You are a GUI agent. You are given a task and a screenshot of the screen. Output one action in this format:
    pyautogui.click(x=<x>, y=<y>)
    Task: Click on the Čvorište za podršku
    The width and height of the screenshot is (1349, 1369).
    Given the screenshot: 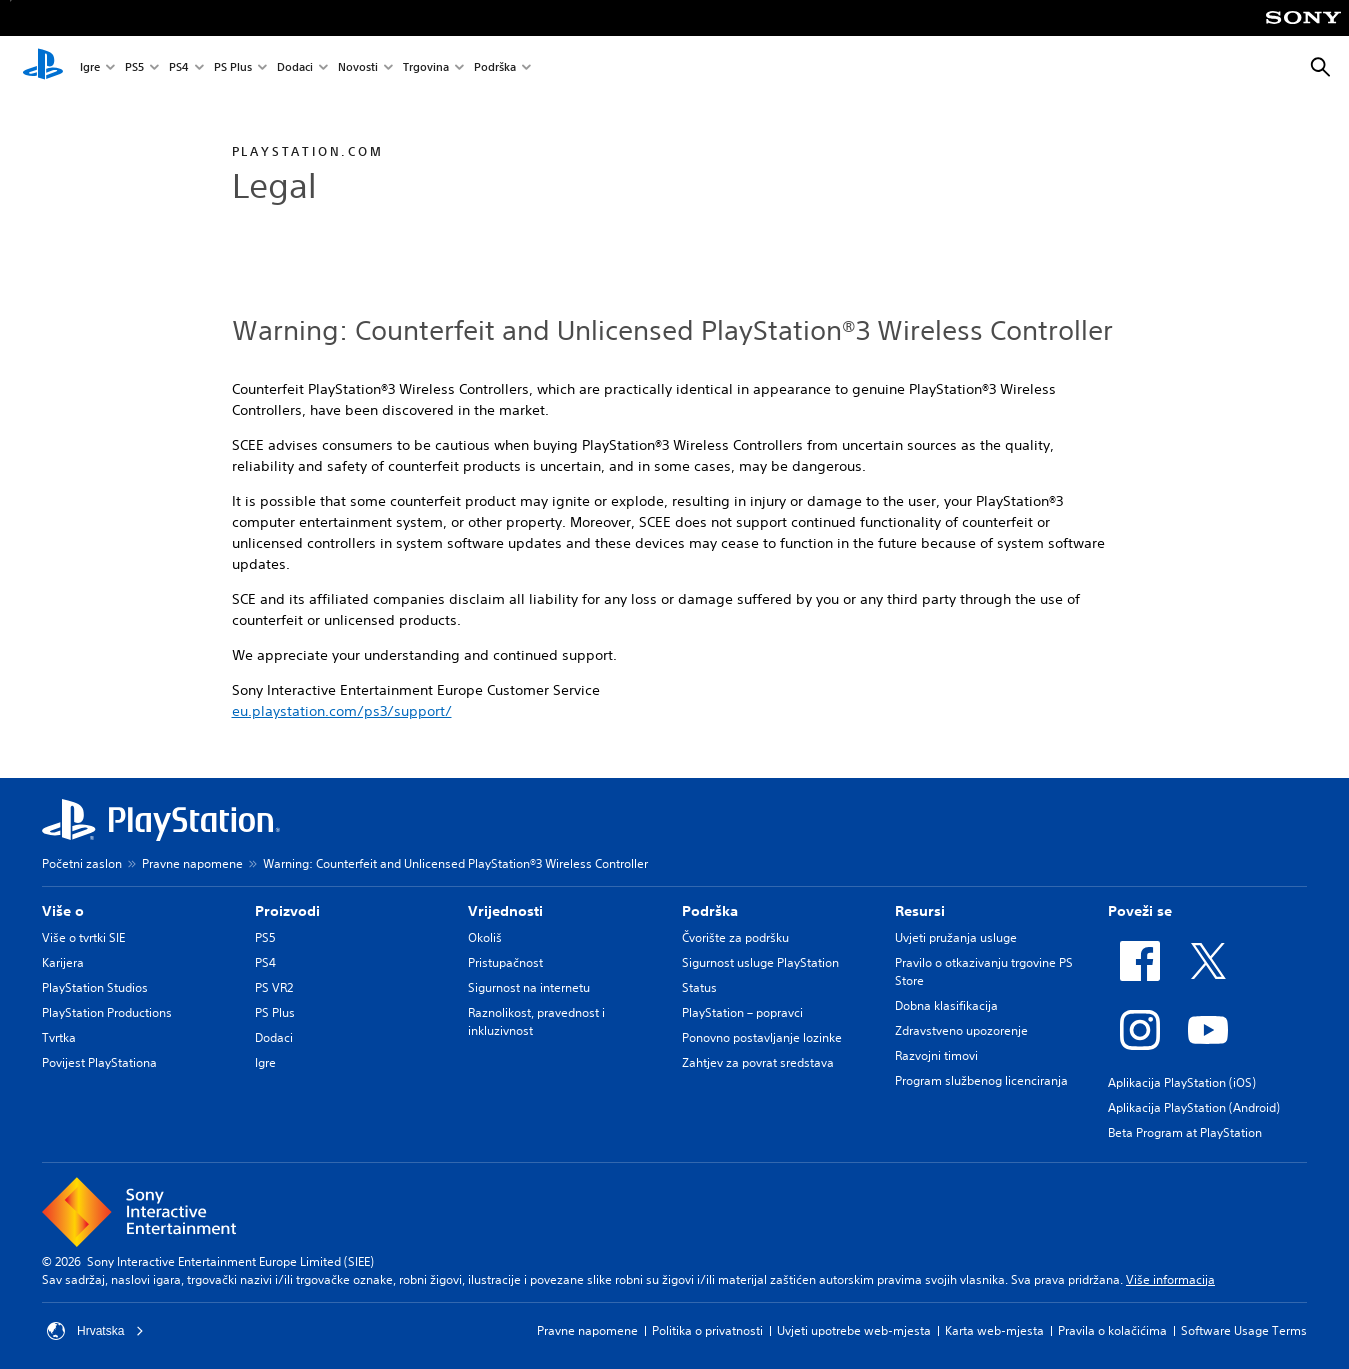 What is the action you would take?
    pyautogui.click(x=735, y=937)
    